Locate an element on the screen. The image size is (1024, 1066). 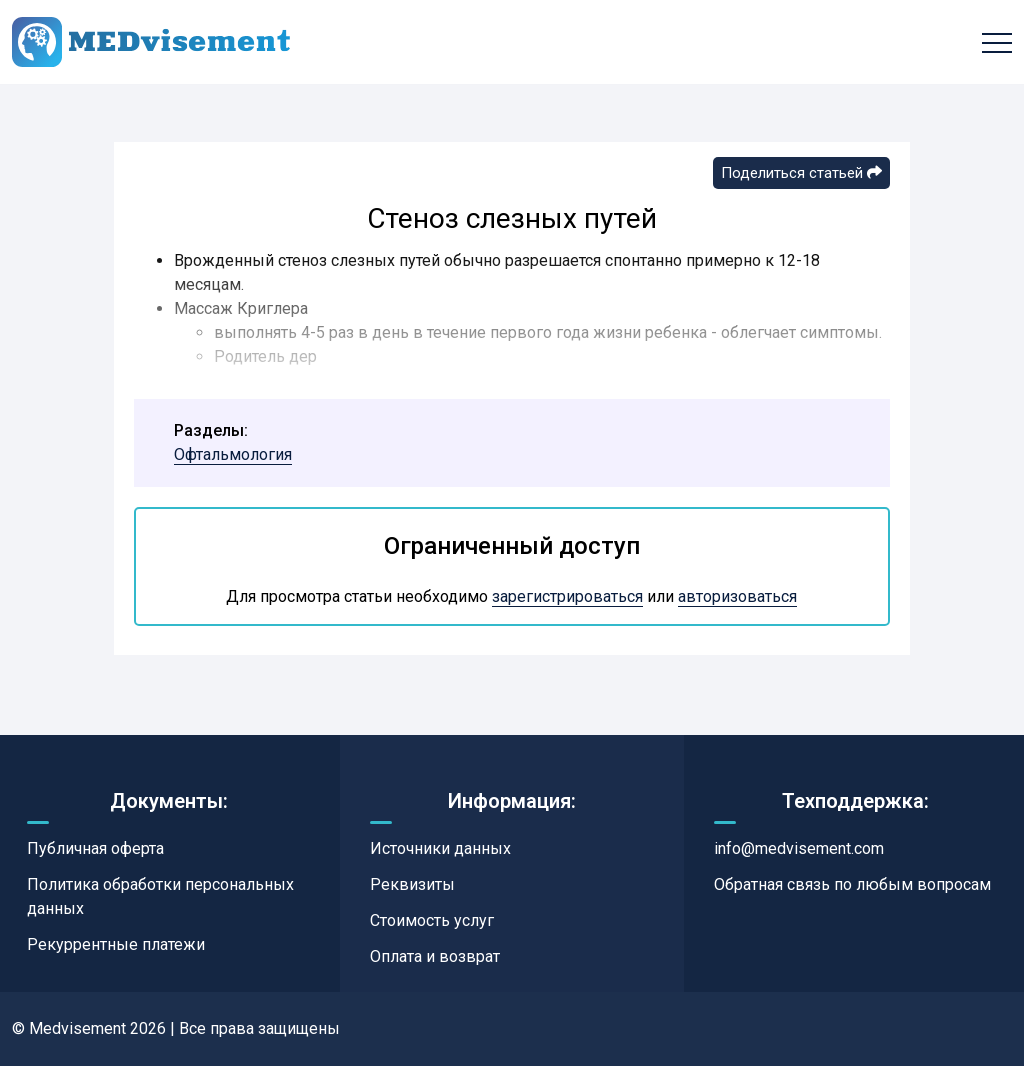
Публичная оферта is located at coordinates (95, 848).